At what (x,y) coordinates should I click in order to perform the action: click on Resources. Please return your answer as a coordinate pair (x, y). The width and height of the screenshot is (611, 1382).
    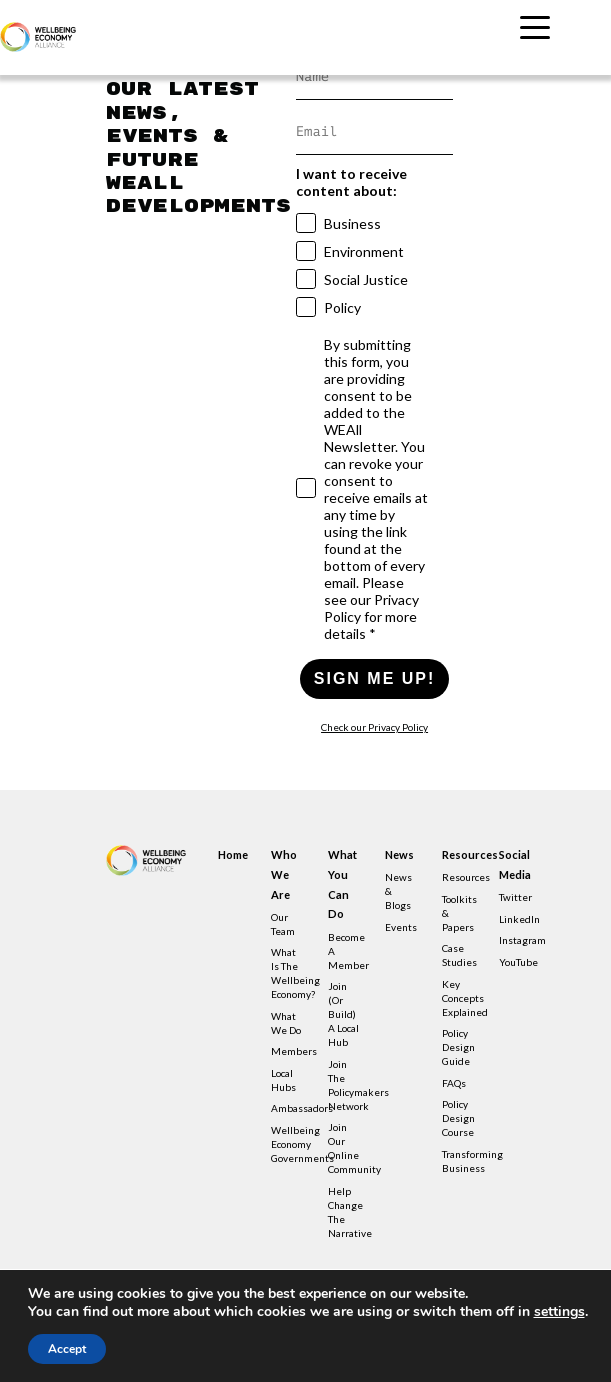
    Looking at the image, I should click on (459, 854).